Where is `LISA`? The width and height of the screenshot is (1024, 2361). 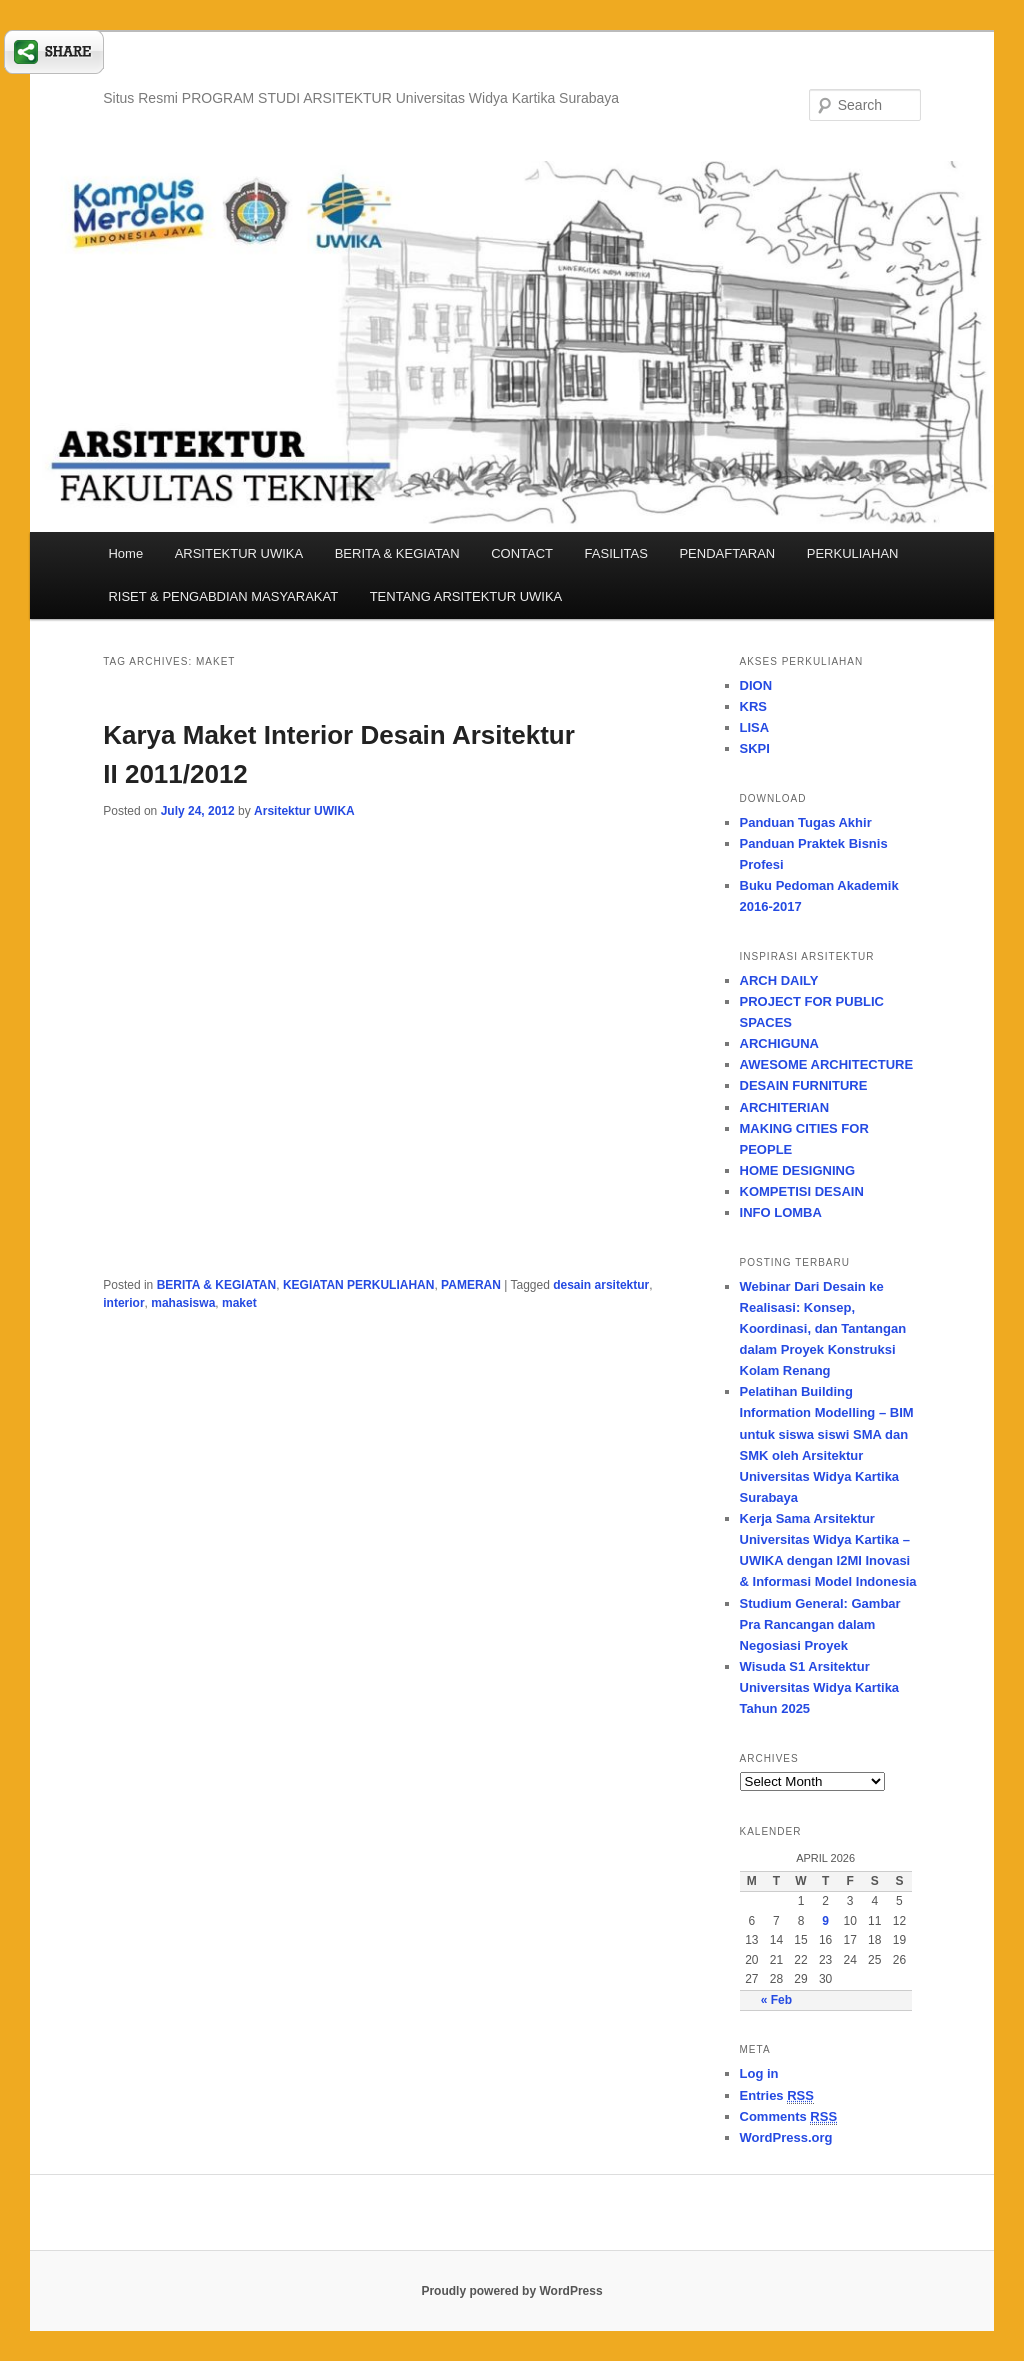 LISA is located at coordinates (755, 727).